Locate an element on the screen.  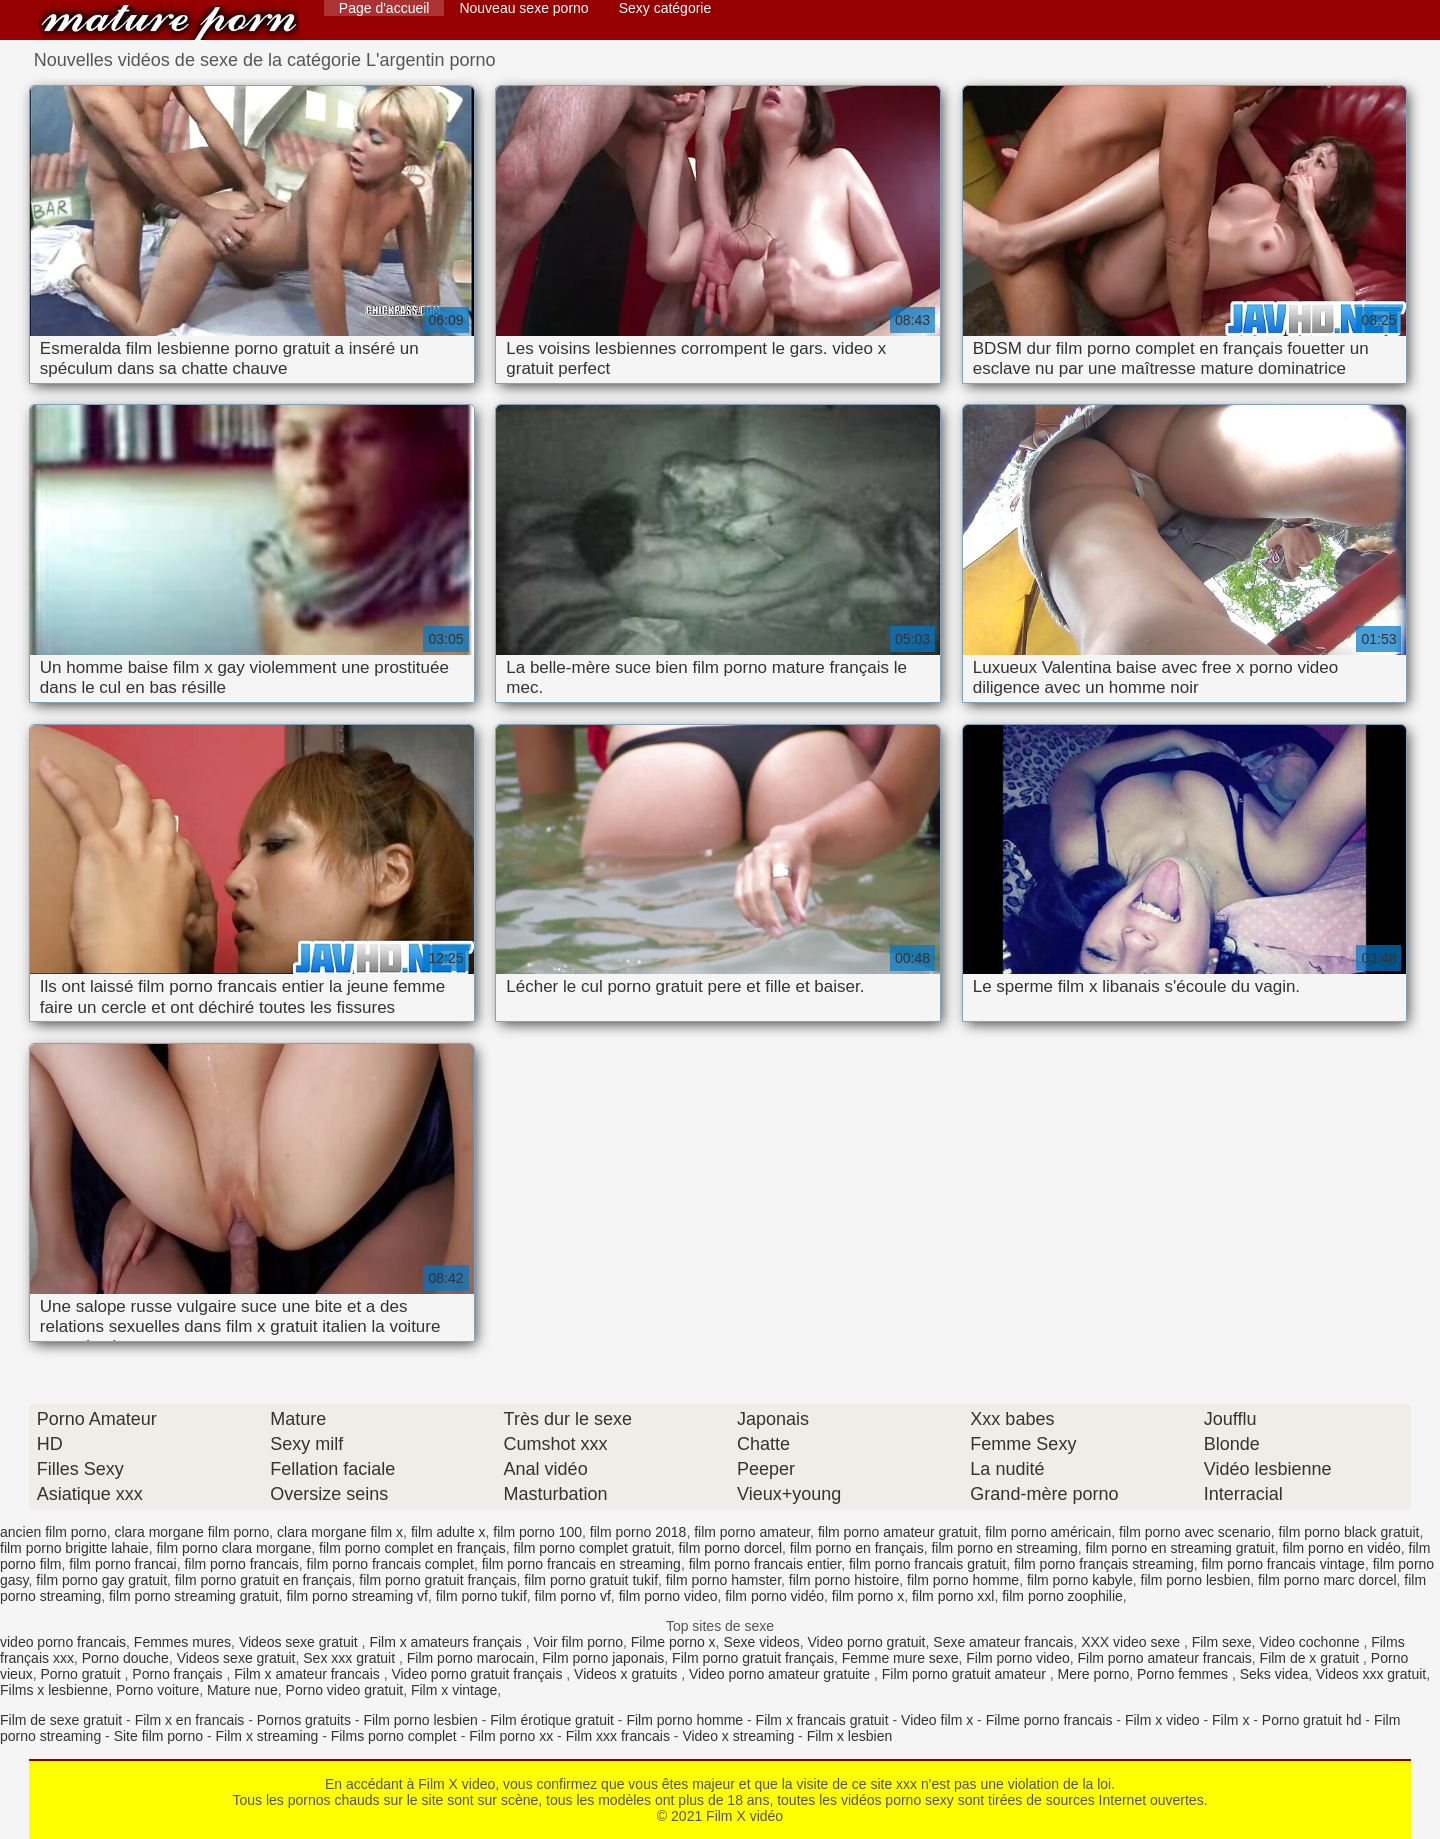
film porno gay gratuit is located at coordinates (101, 1580).